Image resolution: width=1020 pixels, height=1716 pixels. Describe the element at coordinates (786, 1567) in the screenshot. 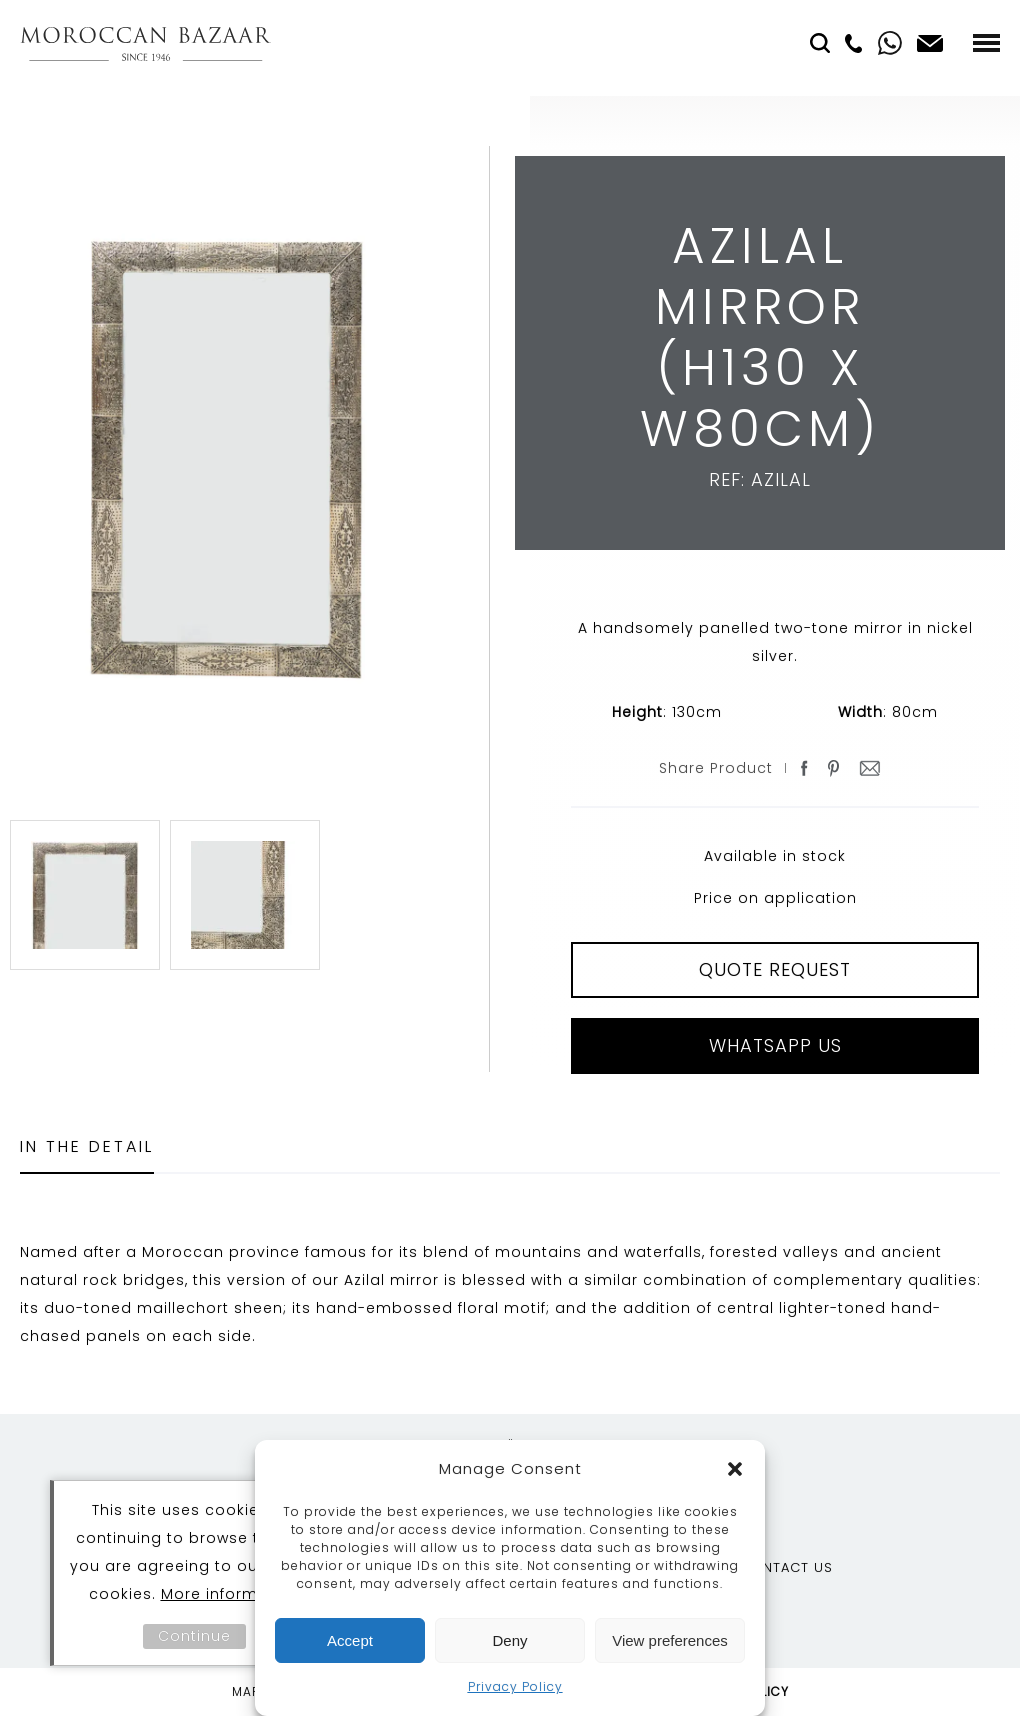

I see `Contact Us` at that location.